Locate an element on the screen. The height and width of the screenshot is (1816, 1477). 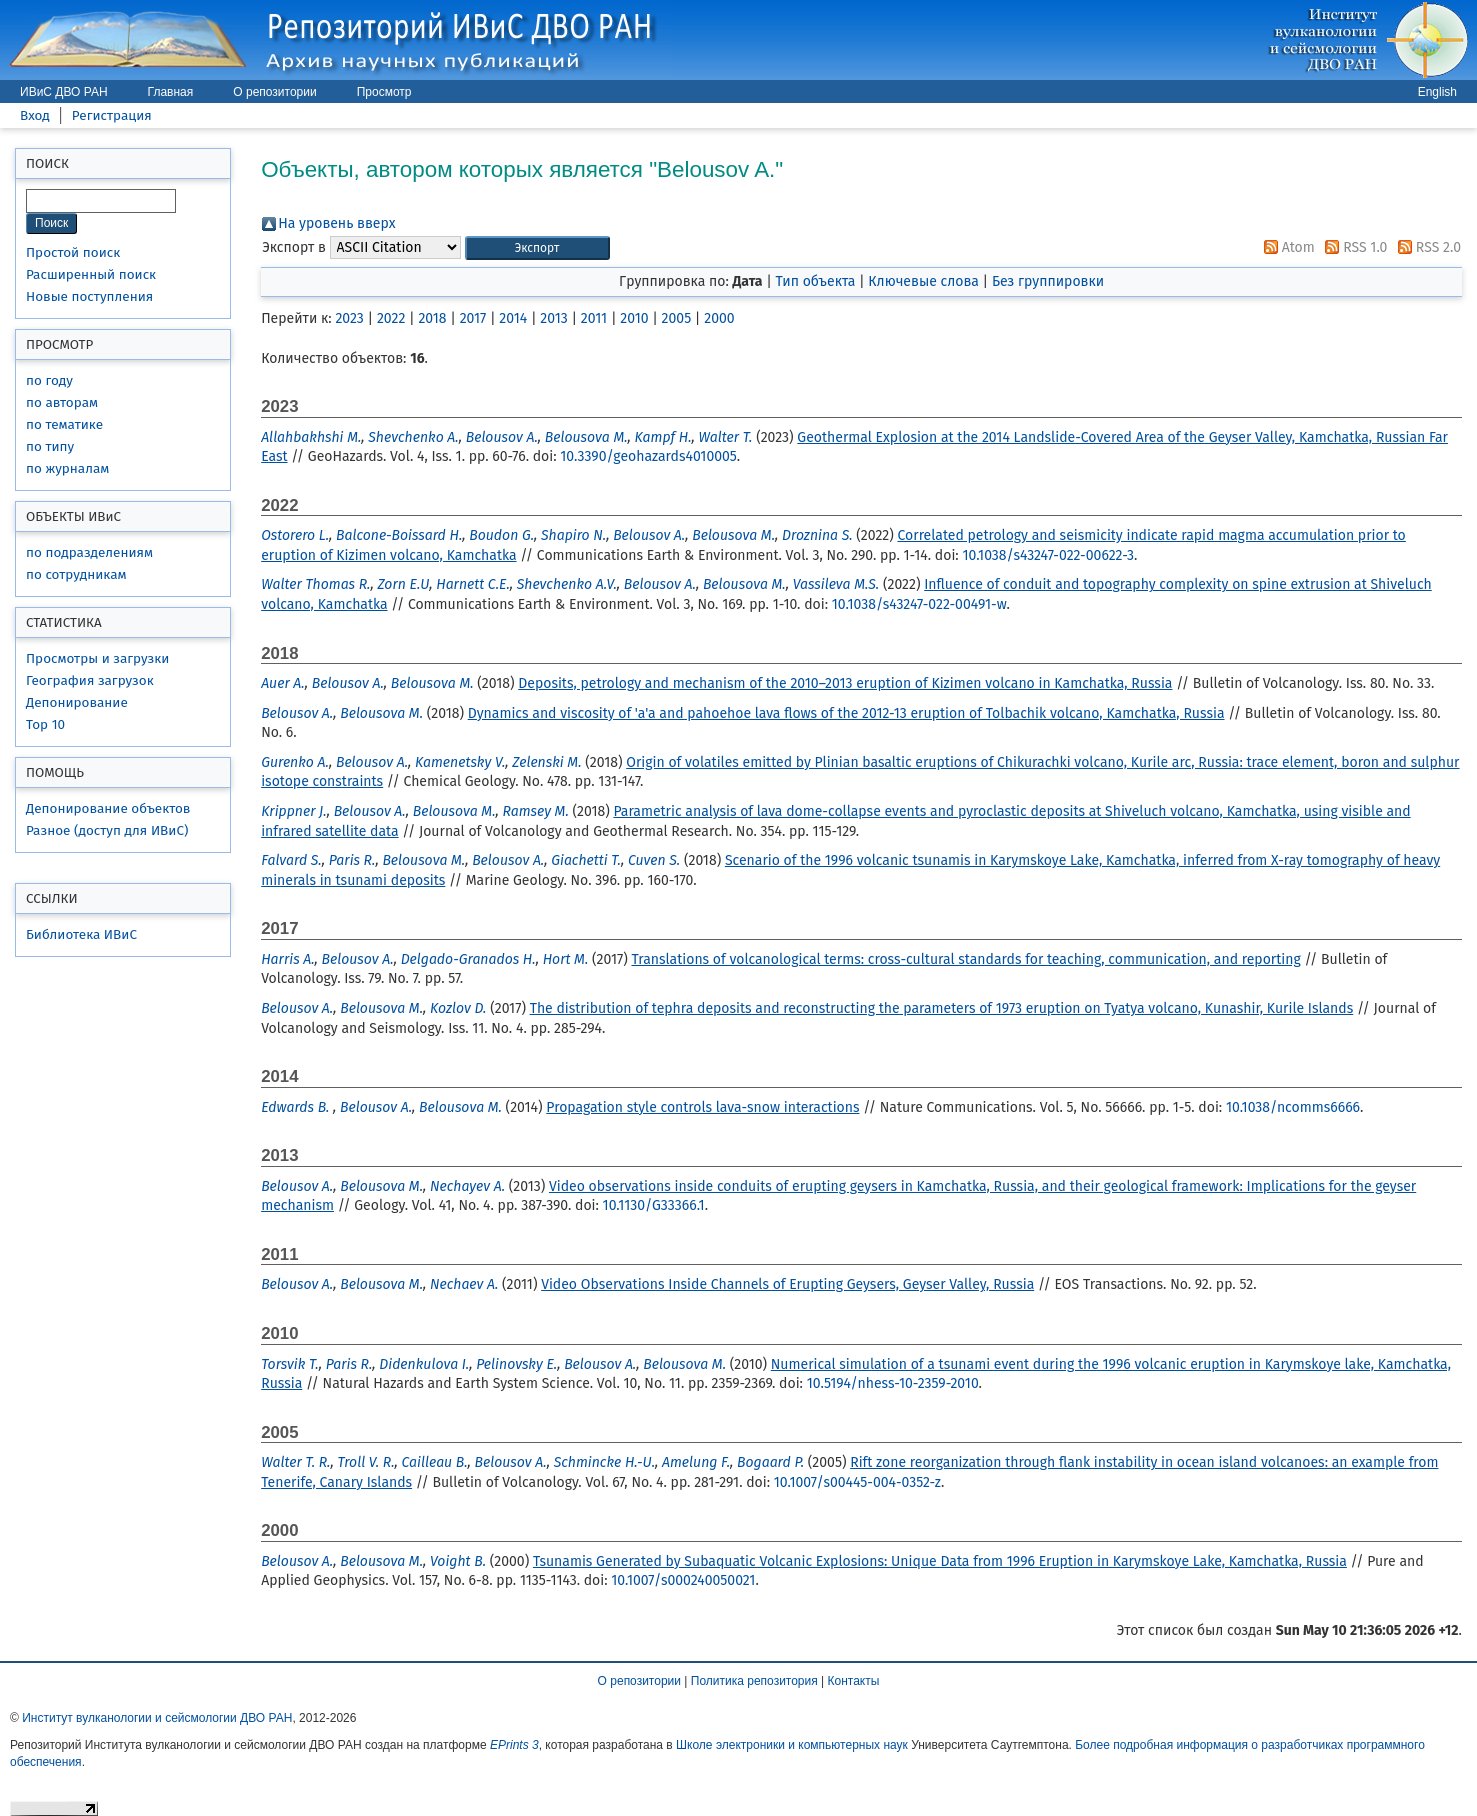
Школе электроники и компьютерных наук is located at coordinates (792, 1745).